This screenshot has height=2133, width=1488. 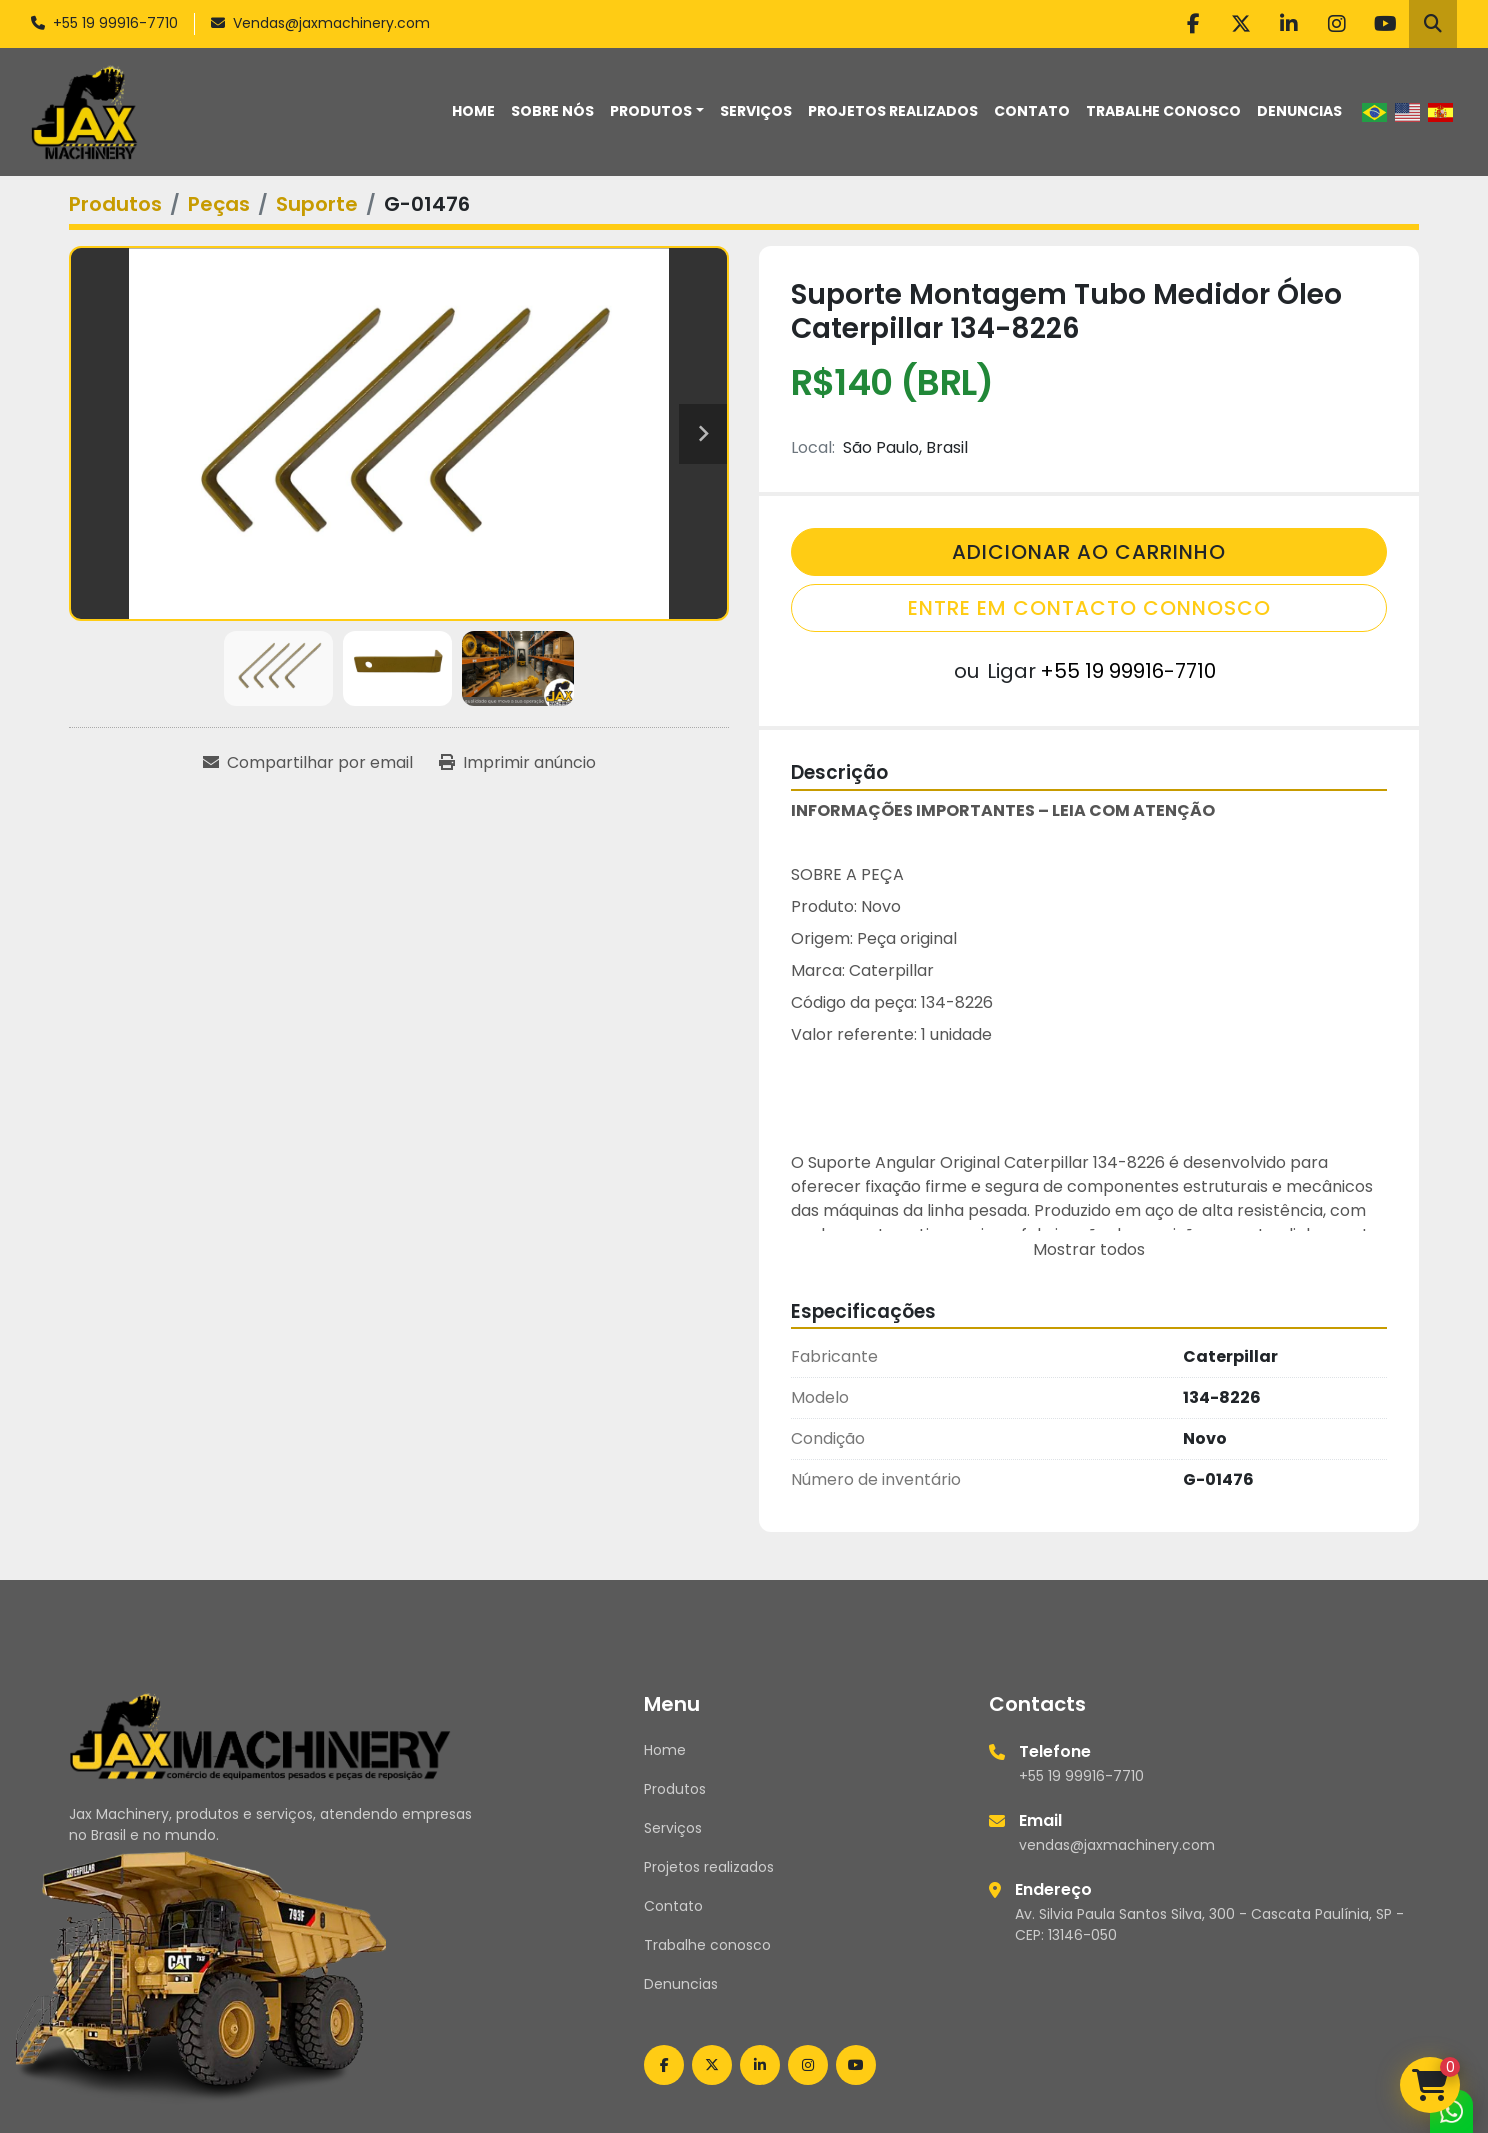 I want to click on Trabalhe conosco, so click(x=1163, y=111).